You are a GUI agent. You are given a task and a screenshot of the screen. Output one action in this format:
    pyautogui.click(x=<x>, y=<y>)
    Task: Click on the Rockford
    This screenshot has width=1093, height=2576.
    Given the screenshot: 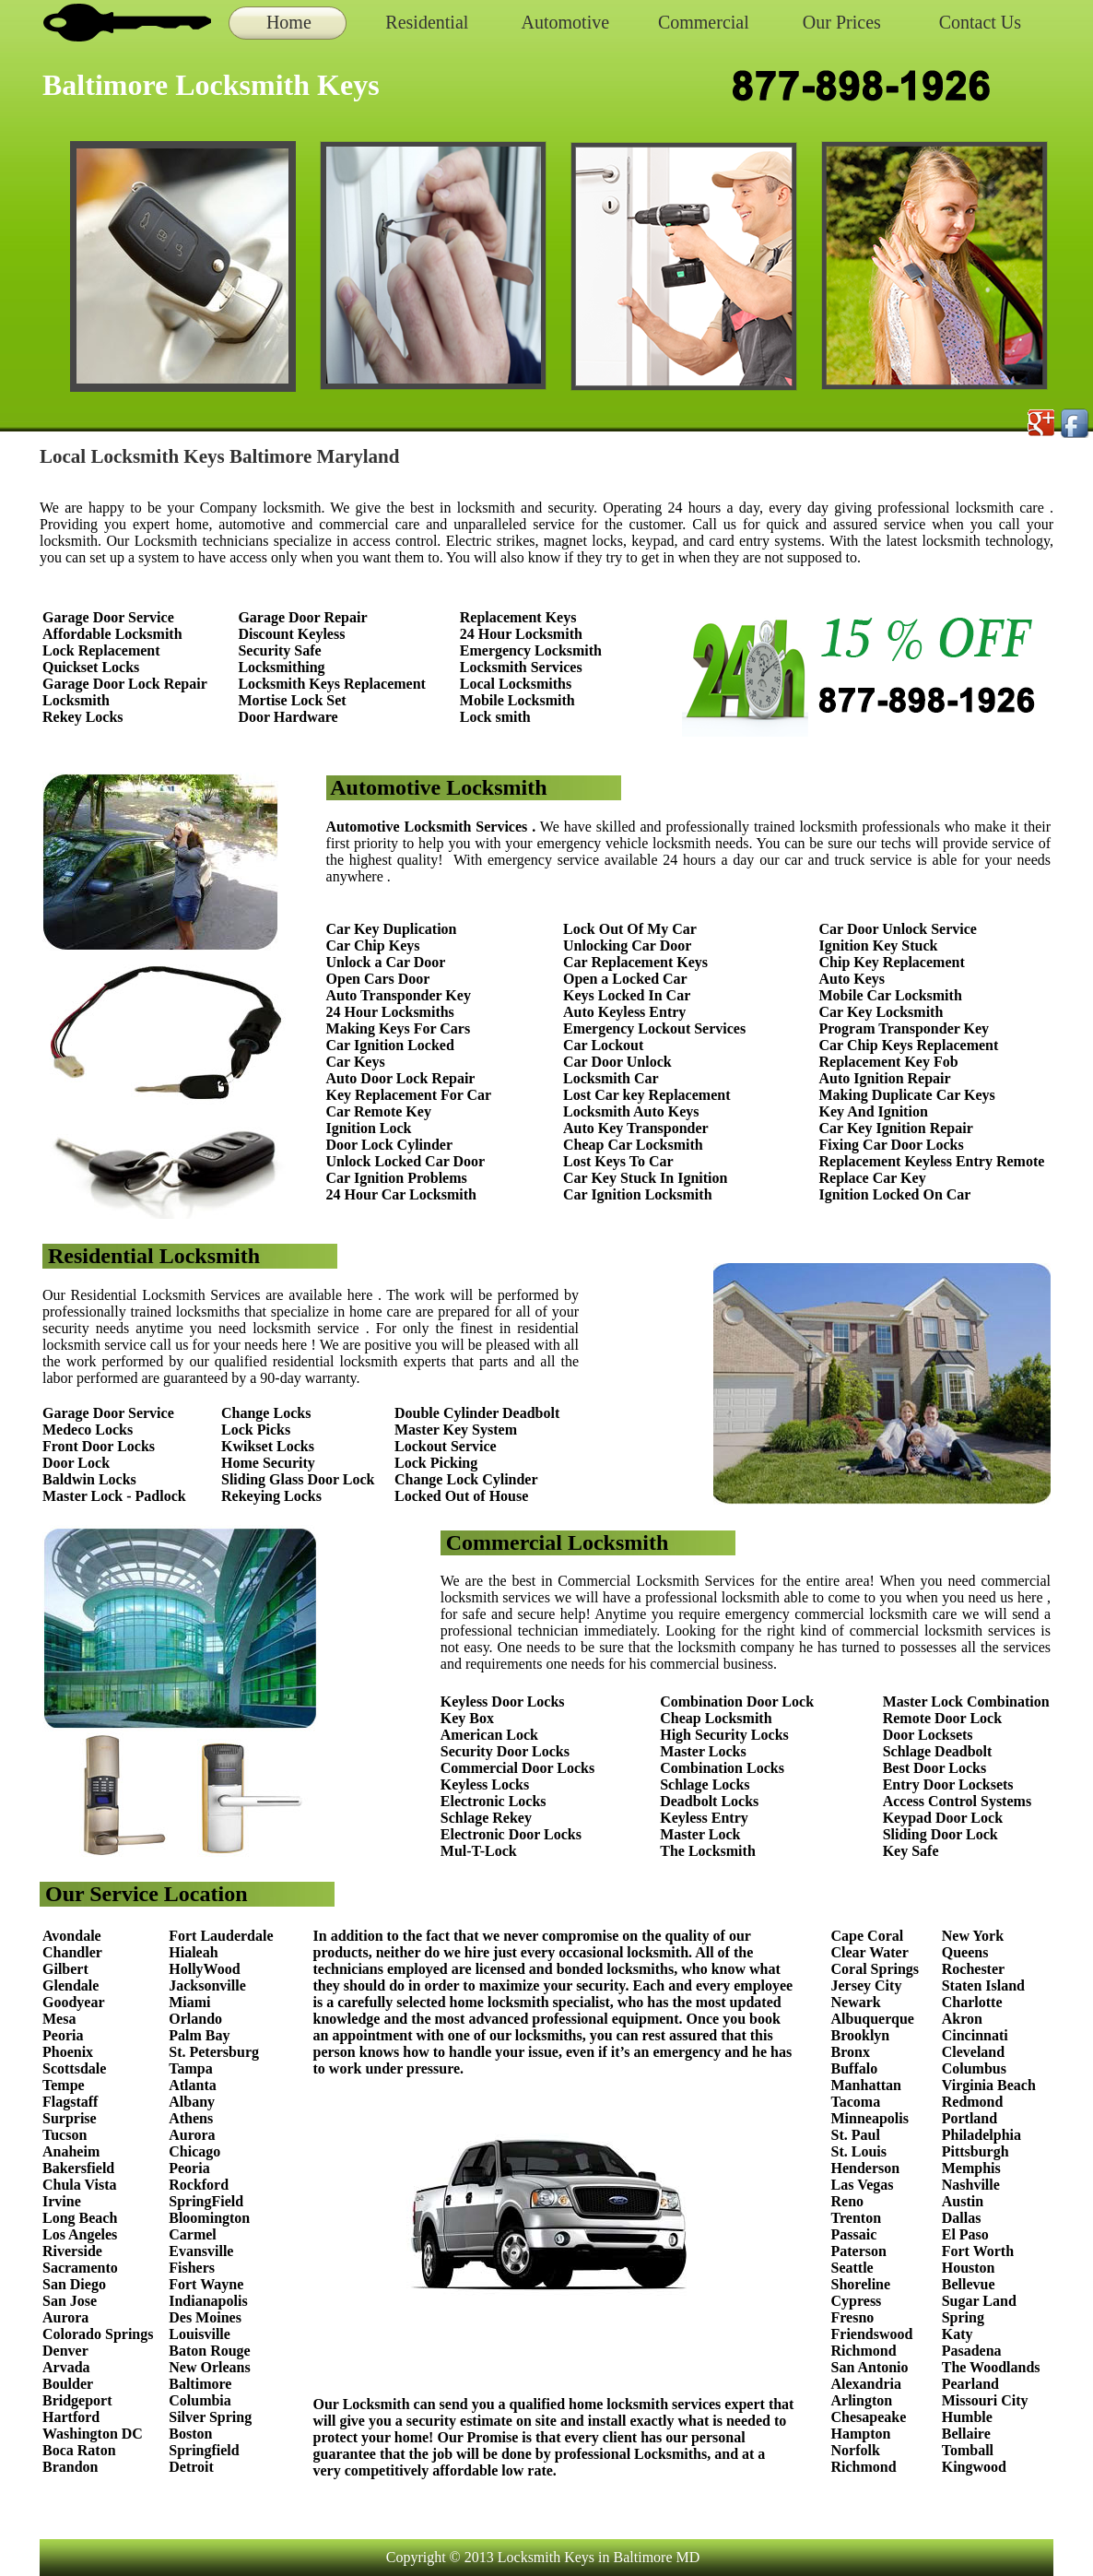 What is the action you would take?
    pyautogui.click(x=199, y=2184)
    